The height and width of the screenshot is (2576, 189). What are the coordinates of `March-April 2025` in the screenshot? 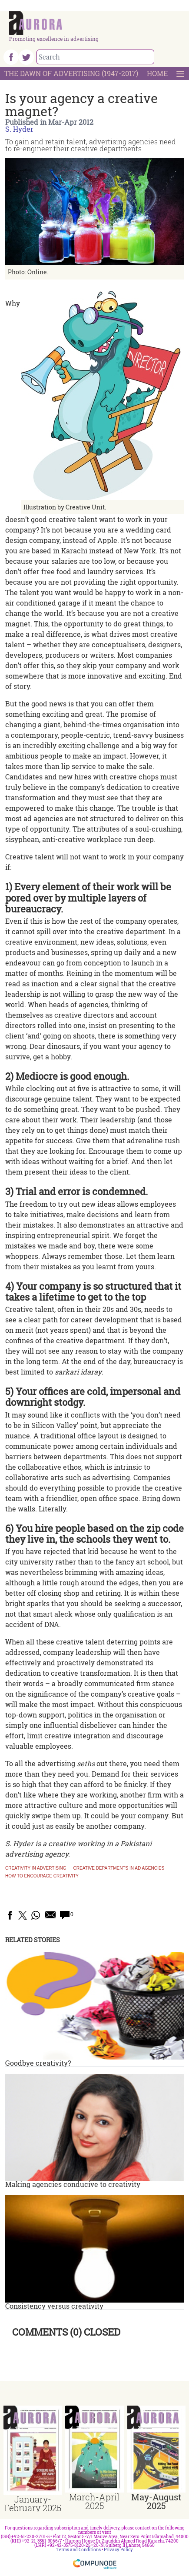 It's located at (94, 2501).